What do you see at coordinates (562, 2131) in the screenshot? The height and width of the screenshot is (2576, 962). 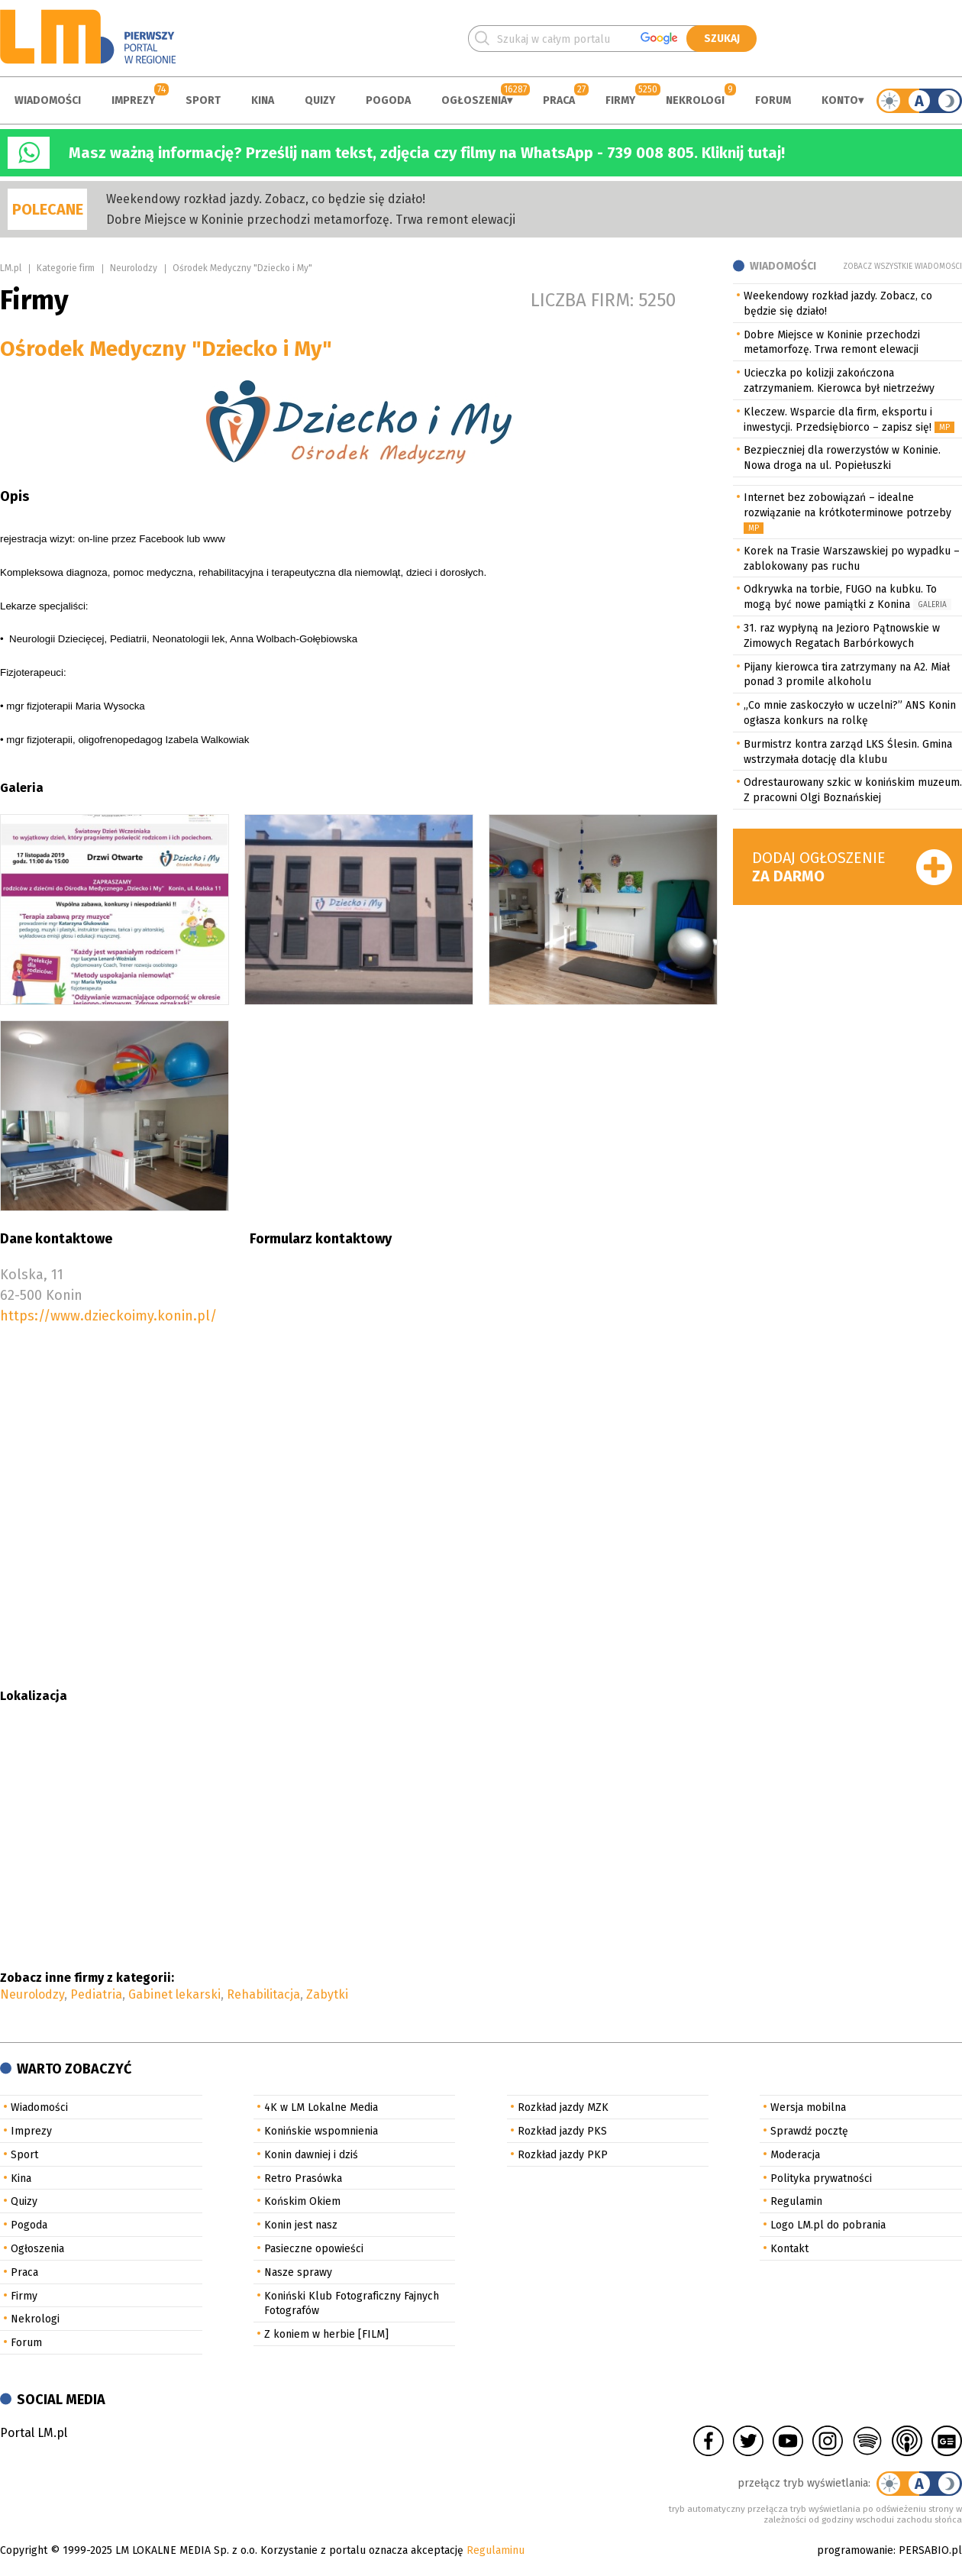 I see `Rozkład jazdy PKS` at bounding box center [562, 2131].